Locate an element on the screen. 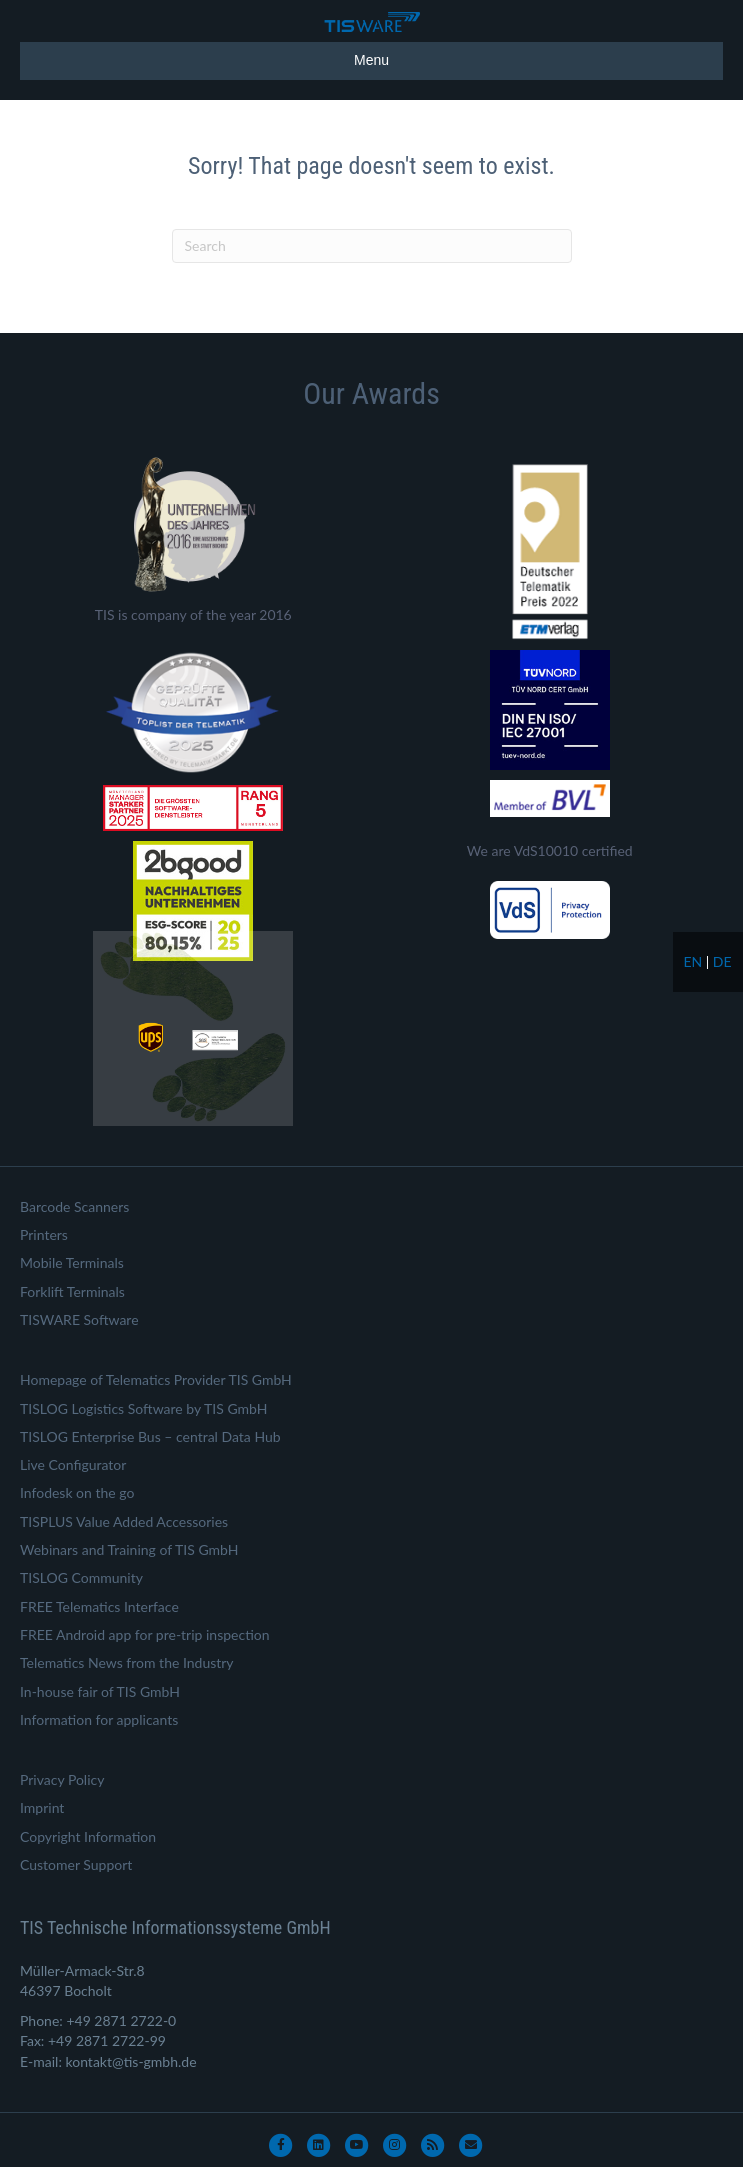 The image size is (743, 2167). TISPLUS Value Added Accessories is located at coordinates (124, 1521).